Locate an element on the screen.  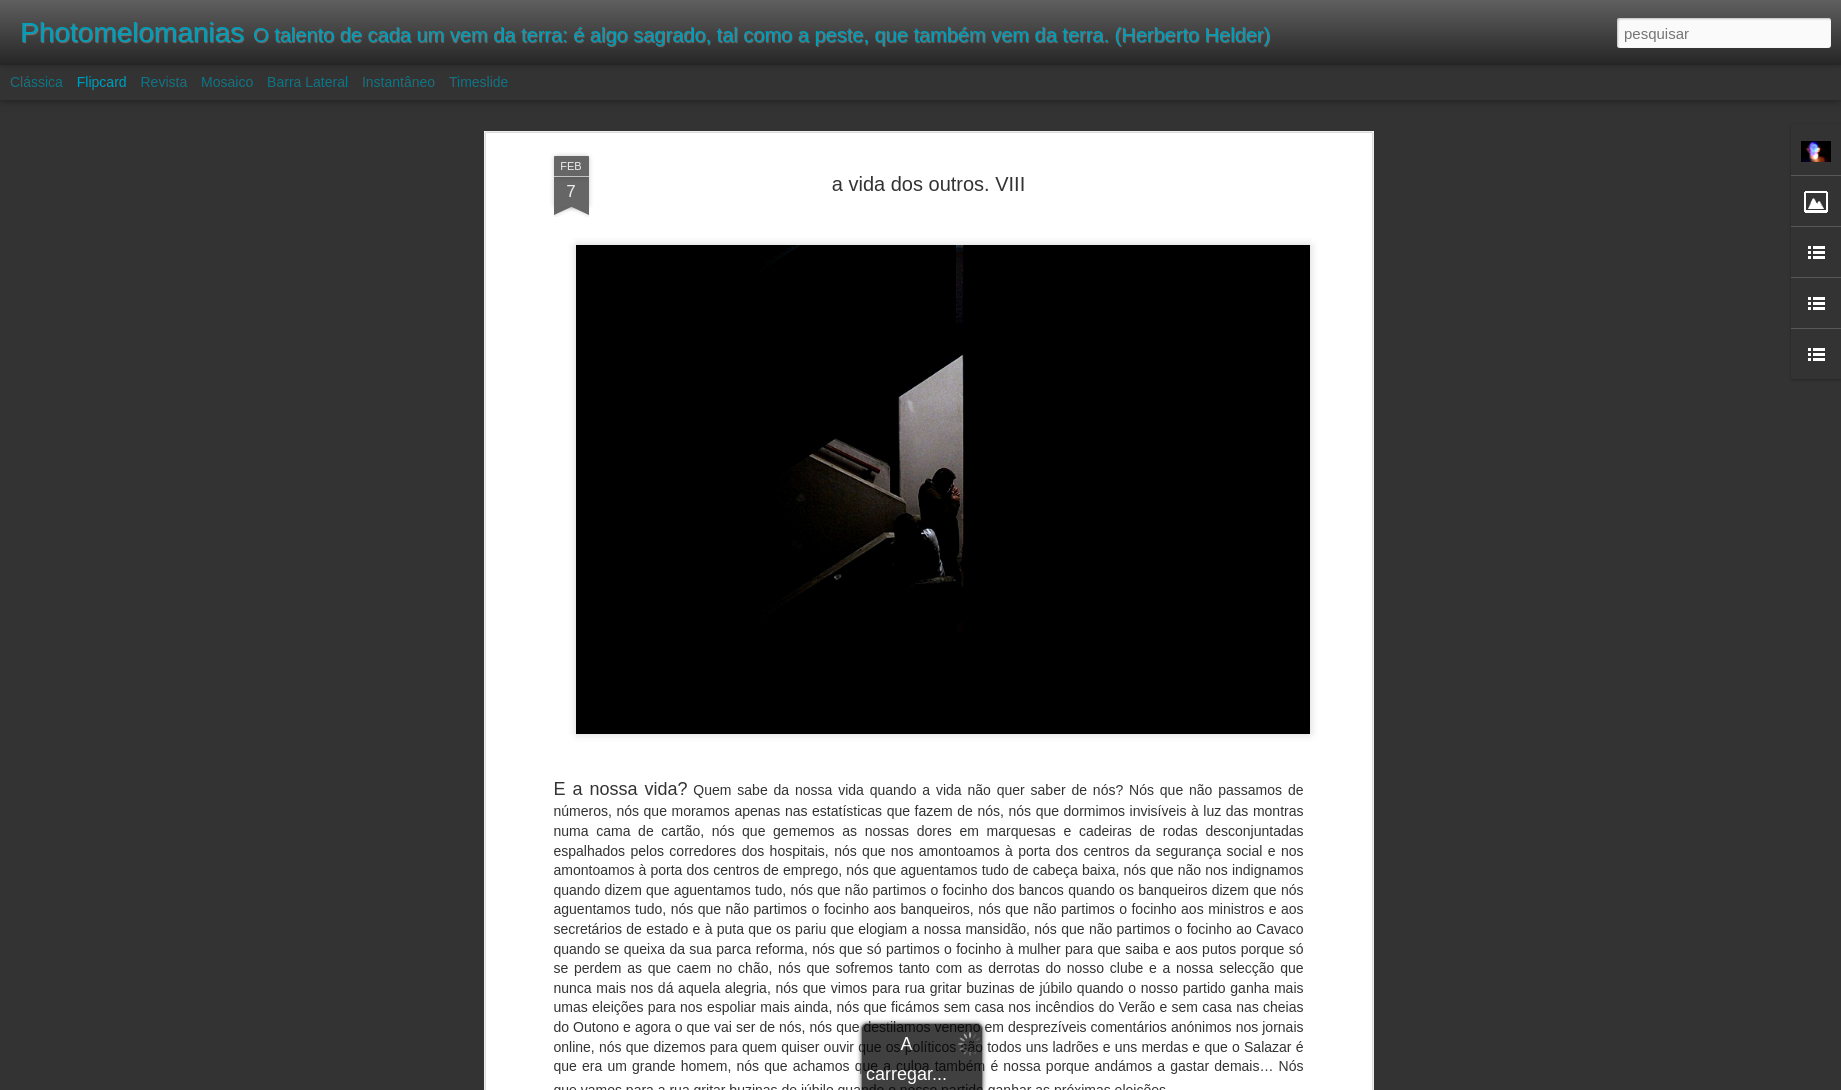
Barra lateral is located at coordinates (307, 82).